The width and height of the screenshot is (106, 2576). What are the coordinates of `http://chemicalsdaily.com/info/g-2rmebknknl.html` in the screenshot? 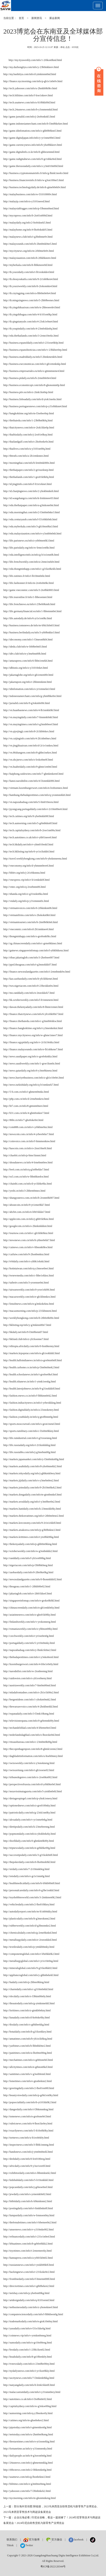 It's located at (30, 1932).